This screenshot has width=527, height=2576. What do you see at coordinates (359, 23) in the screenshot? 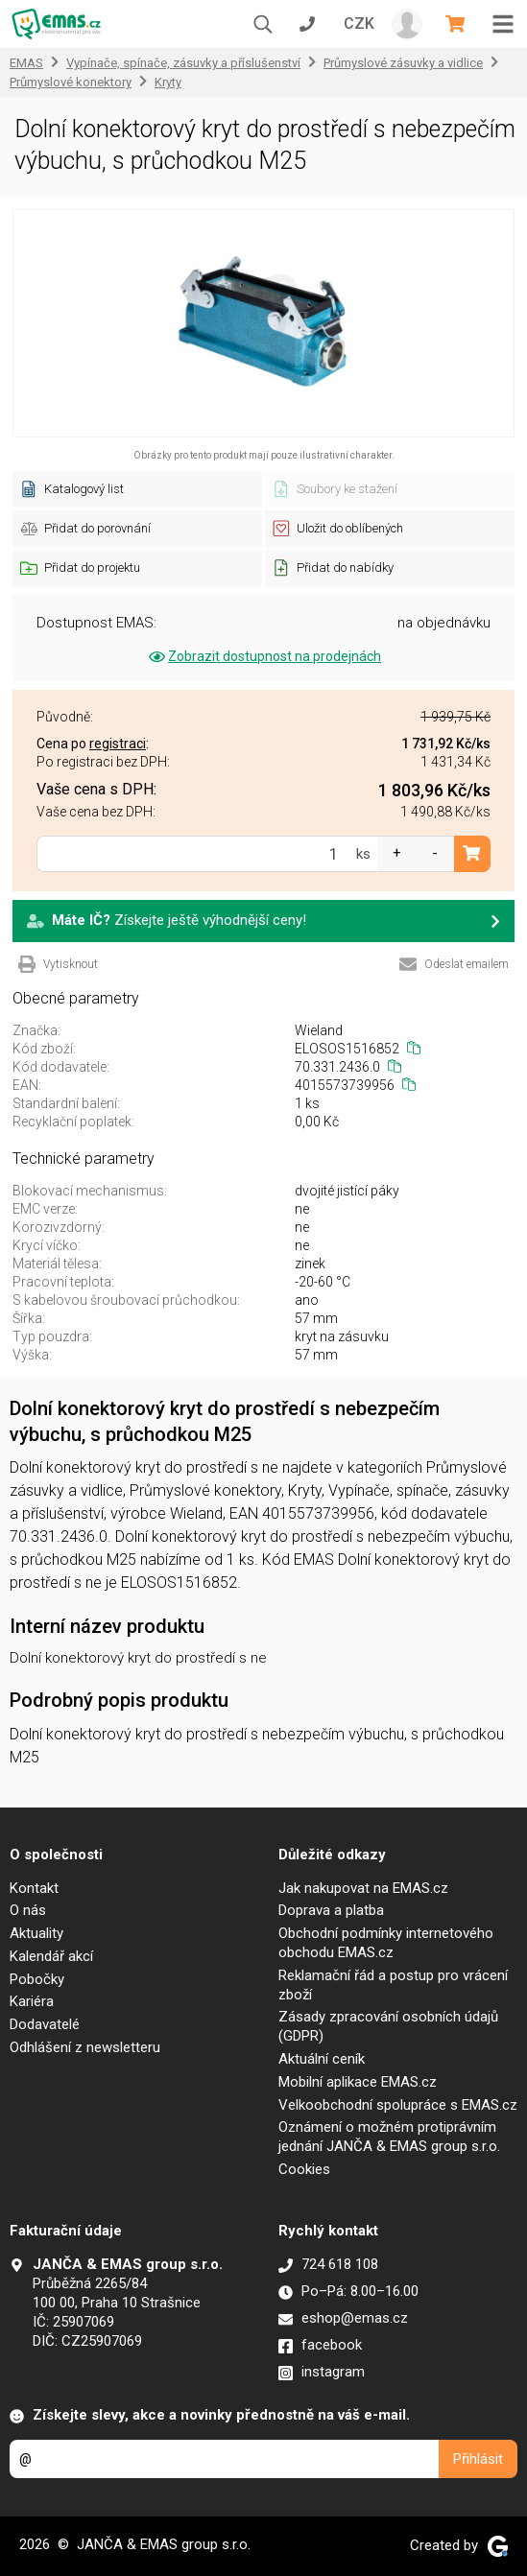
I see `CZK` at bounding box center [359, 23].